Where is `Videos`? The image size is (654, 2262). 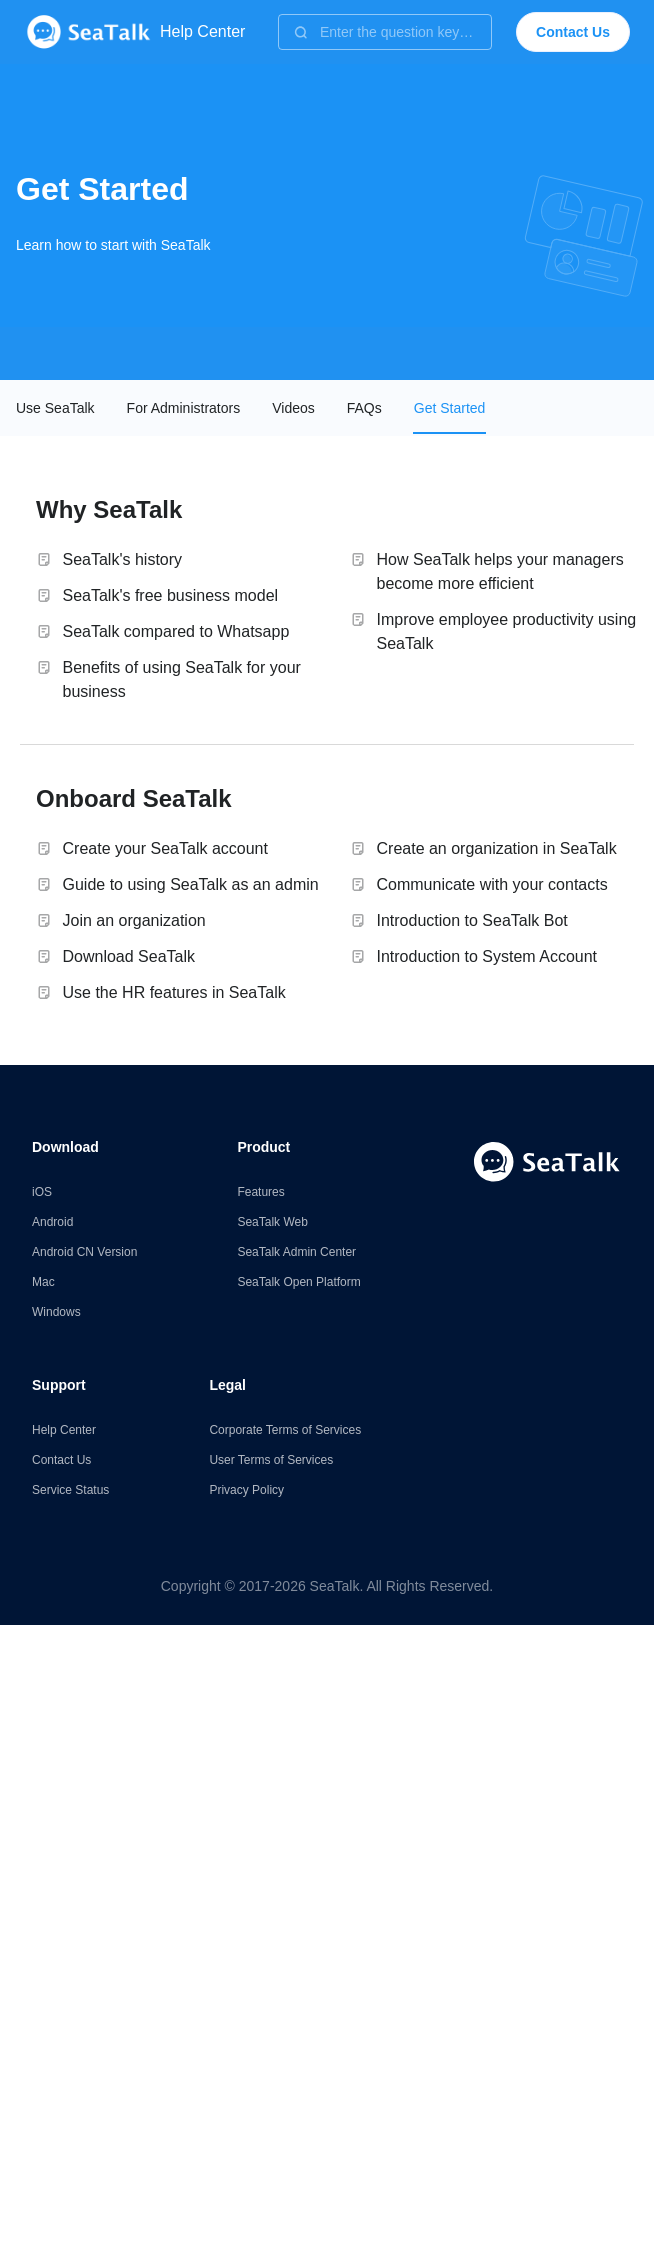
Videos is located at coordinates (293, 408).